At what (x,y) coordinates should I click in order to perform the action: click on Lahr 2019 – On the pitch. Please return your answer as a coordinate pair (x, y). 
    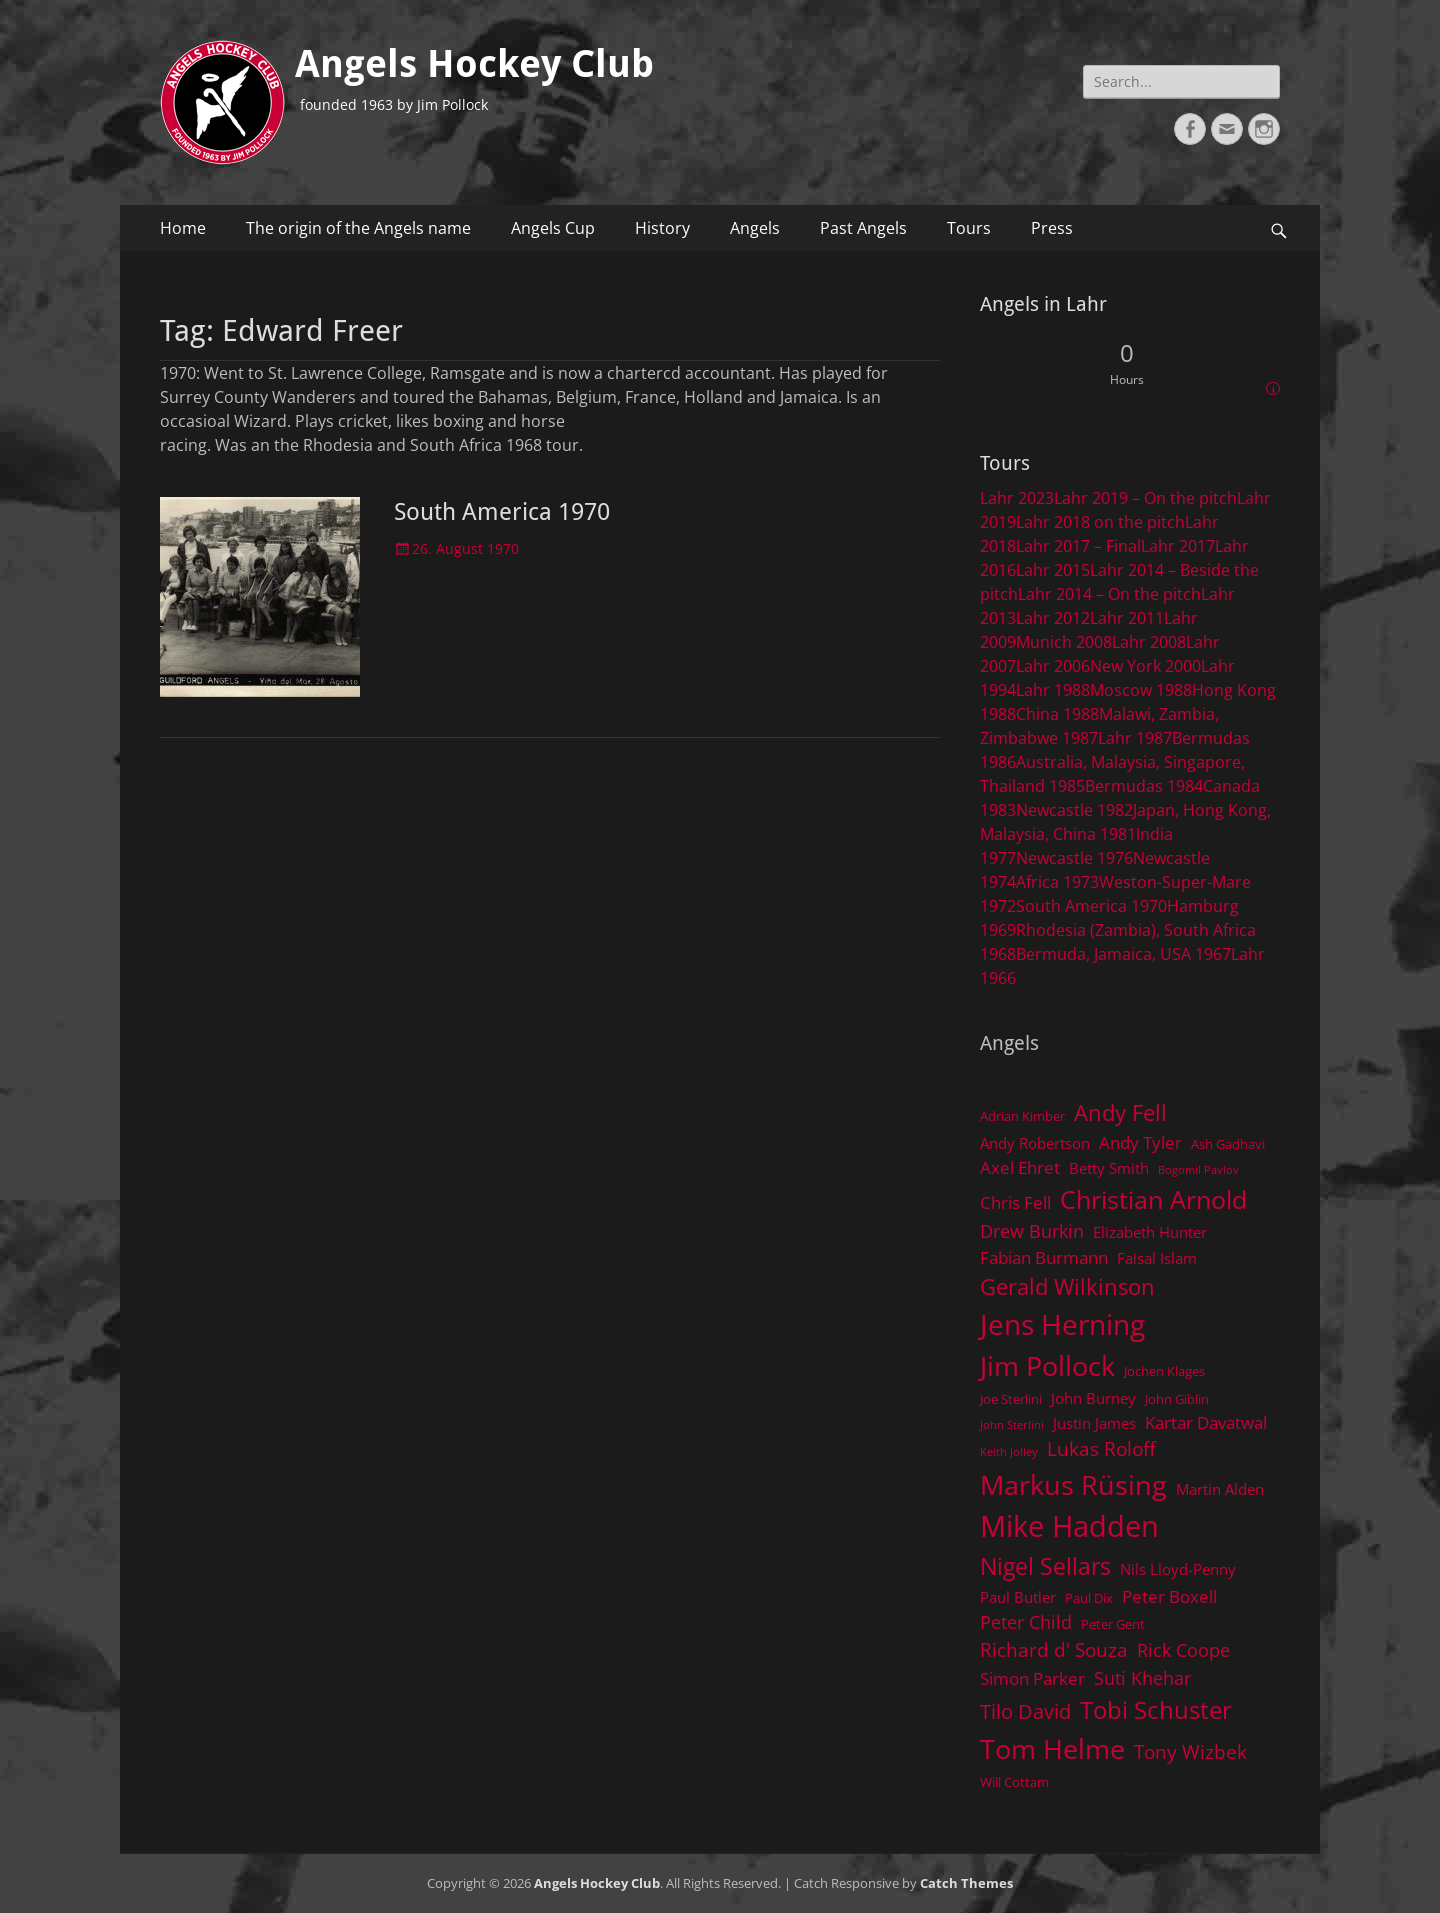
    Looking at the image, I should click on (1145, 498).